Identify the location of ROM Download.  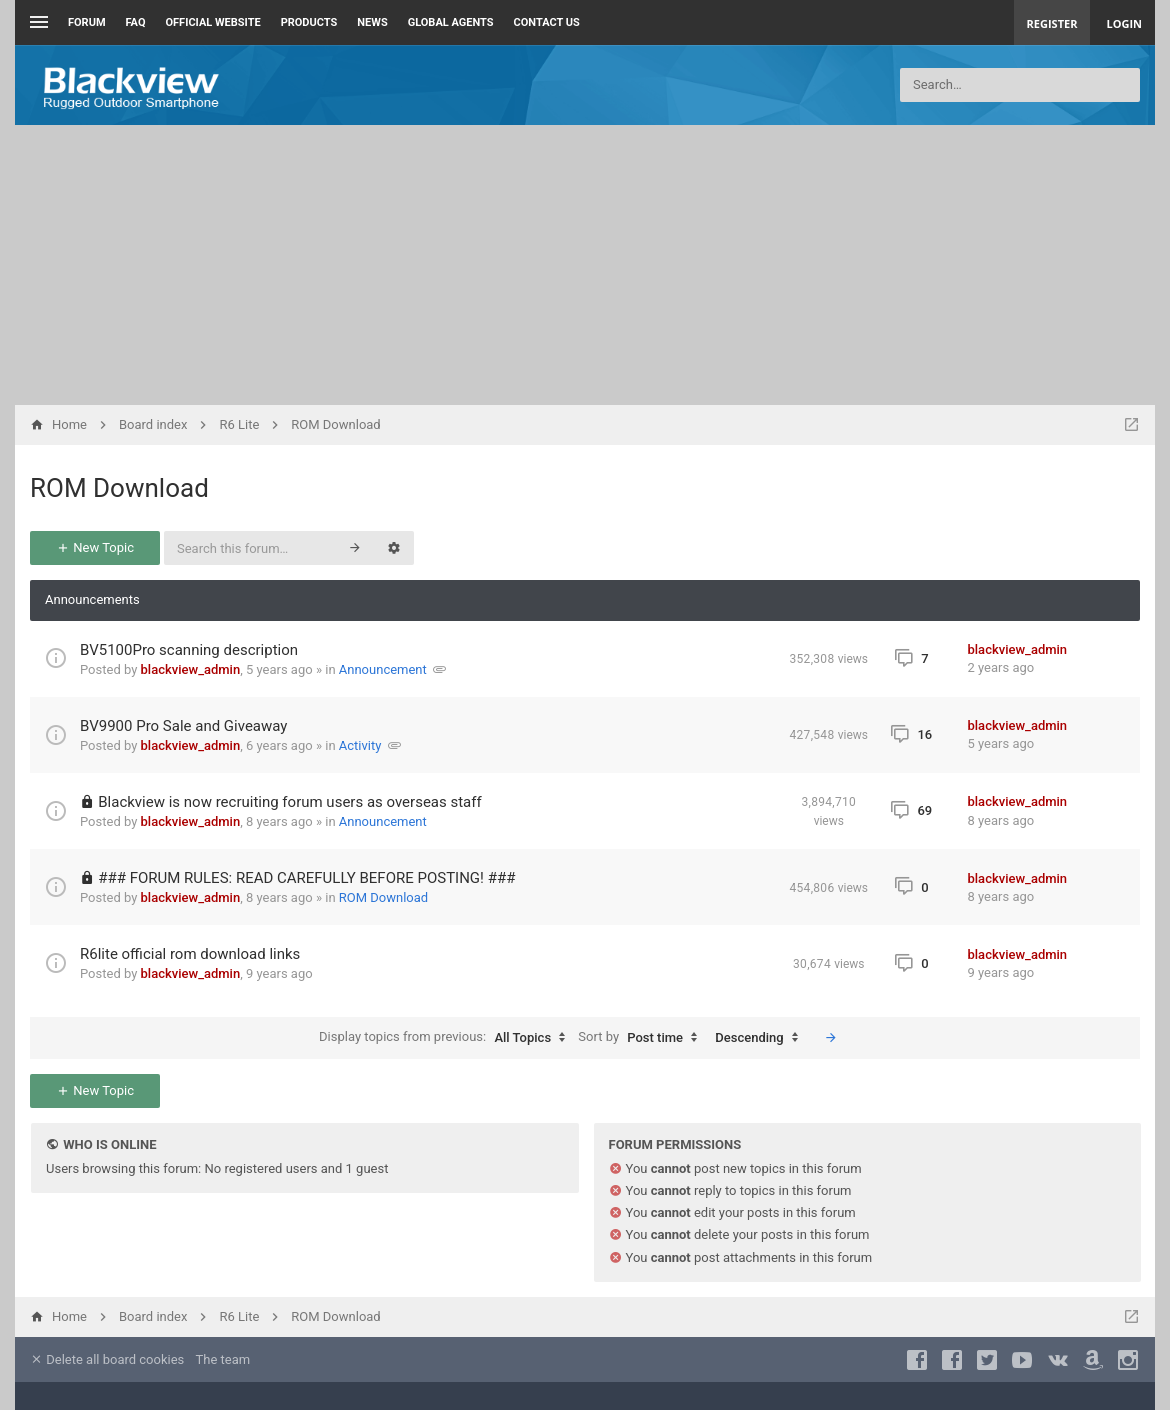
(119, 488).